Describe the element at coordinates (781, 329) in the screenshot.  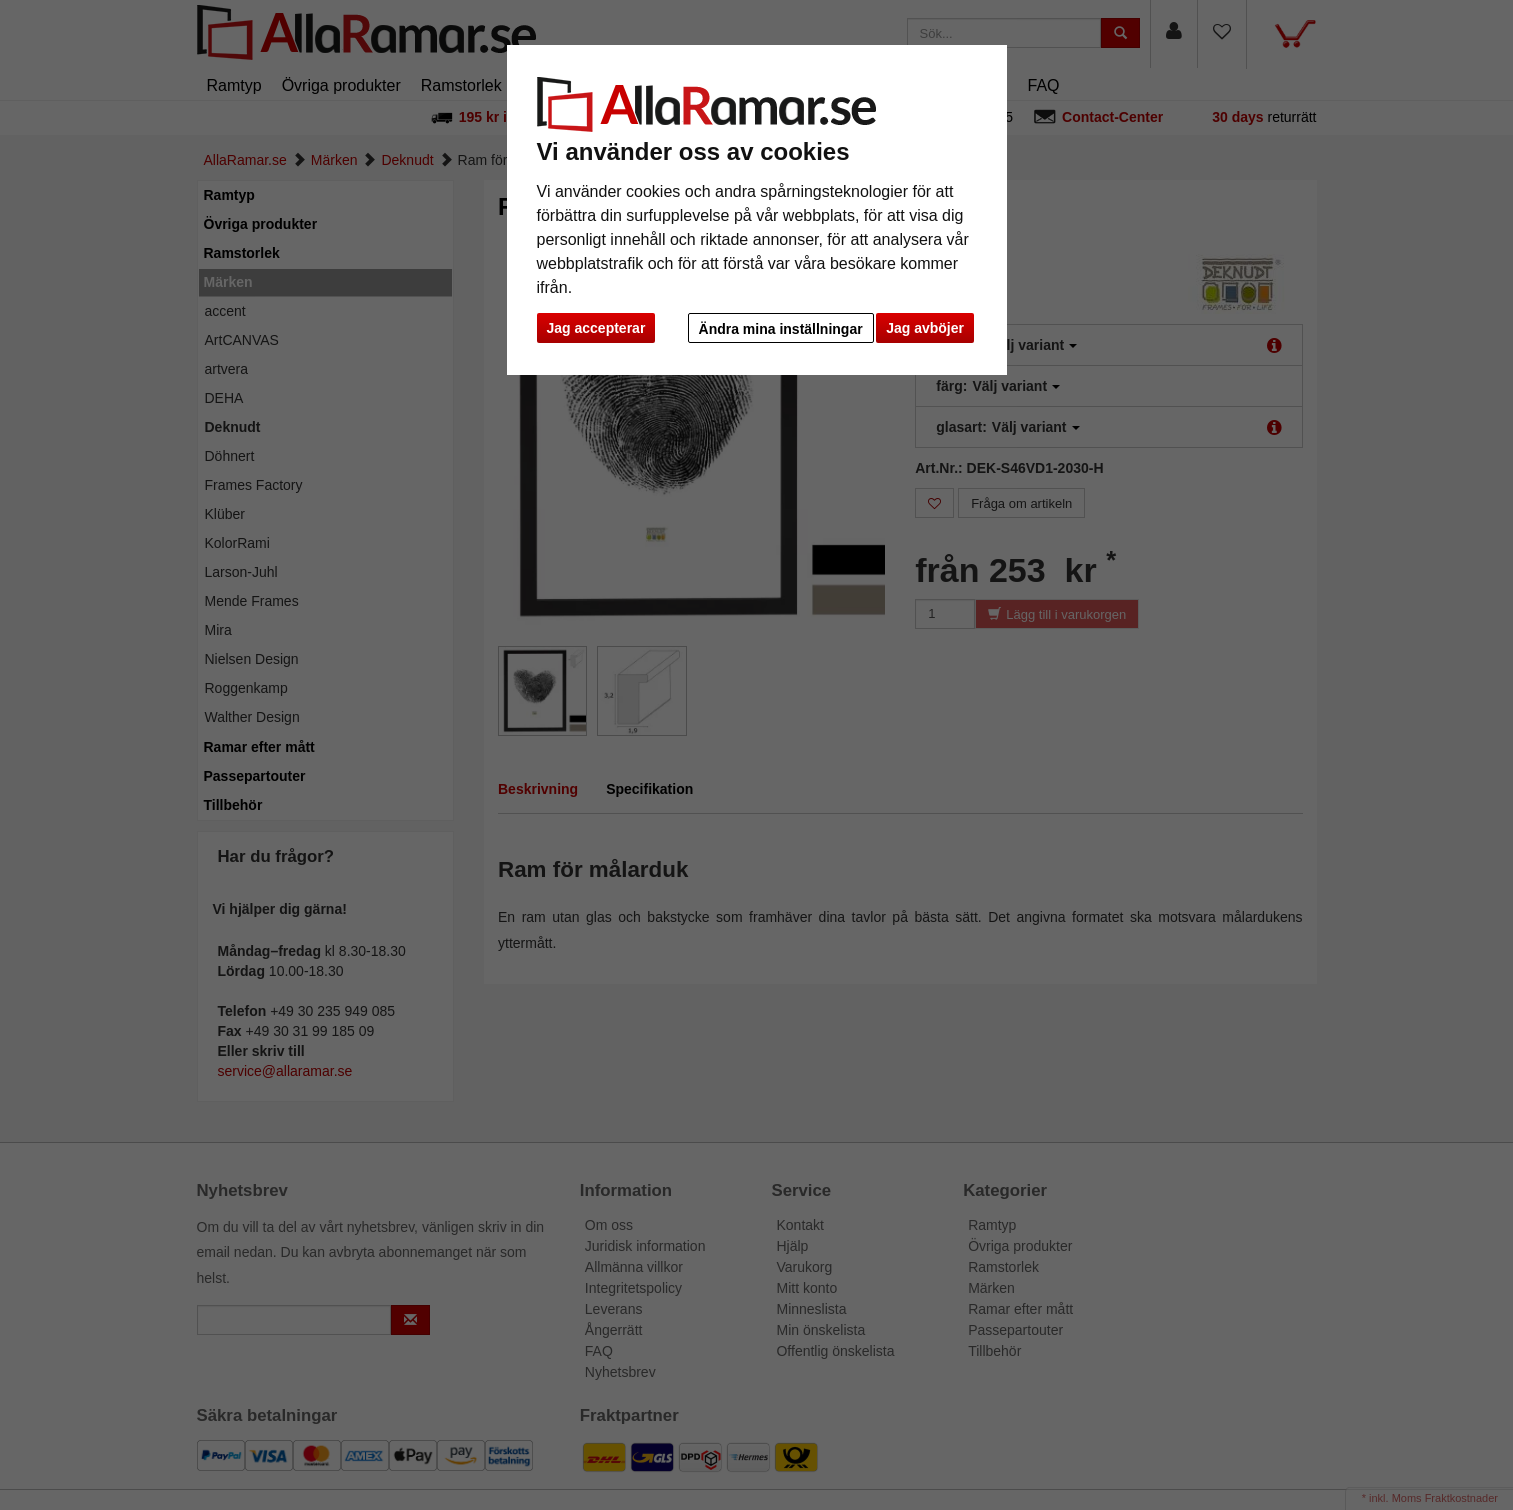
I see `Ändra mina inställningar [button]` at that location.